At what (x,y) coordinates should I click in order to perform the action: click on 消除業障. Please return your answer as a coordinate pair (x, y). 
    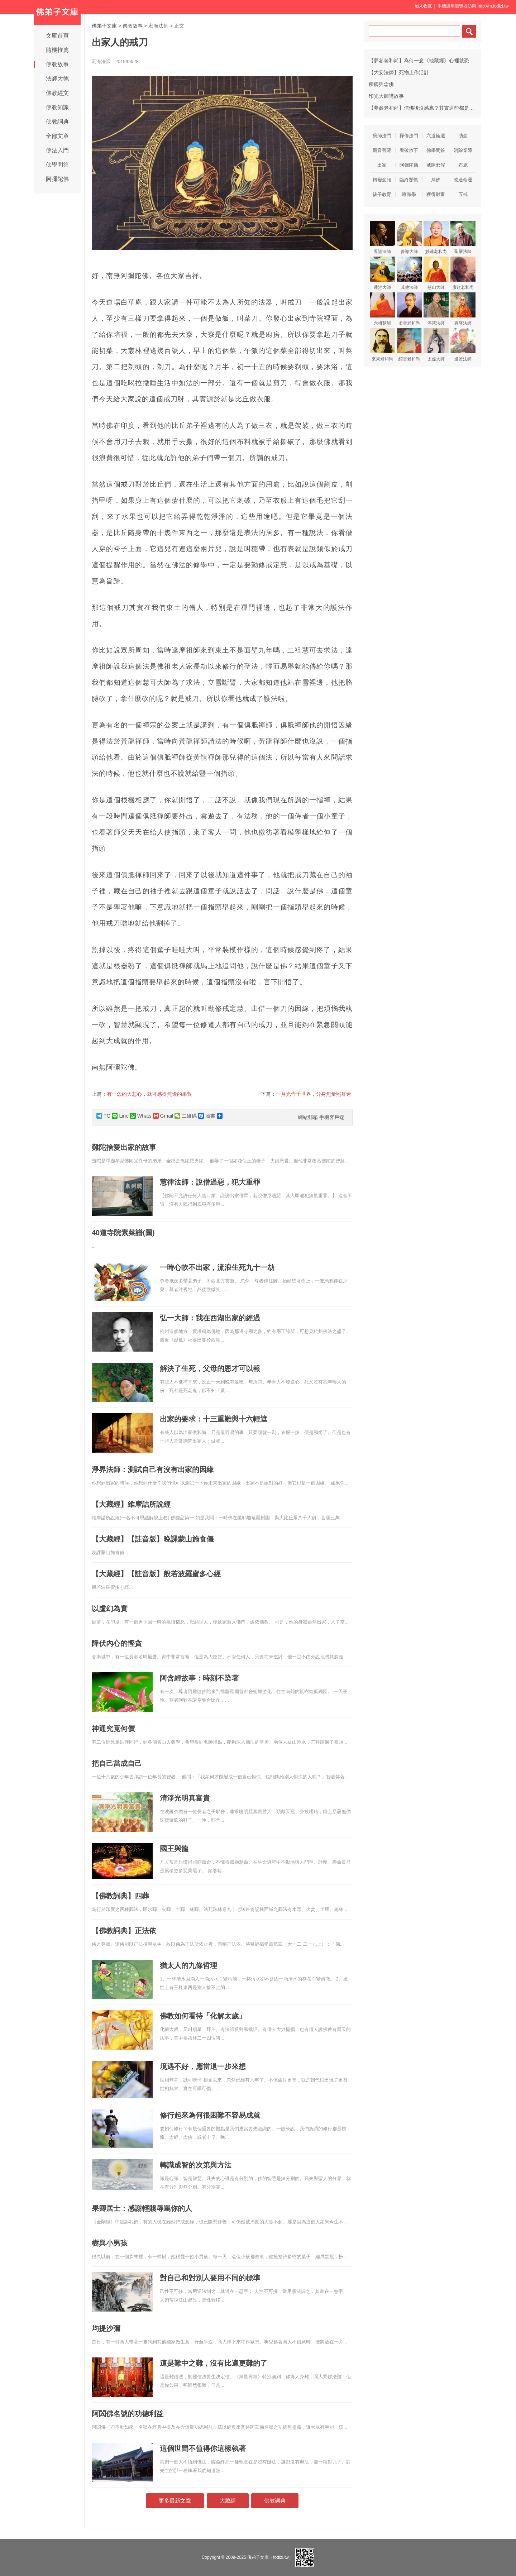
    Looking at the image, I should click on (463, 150).